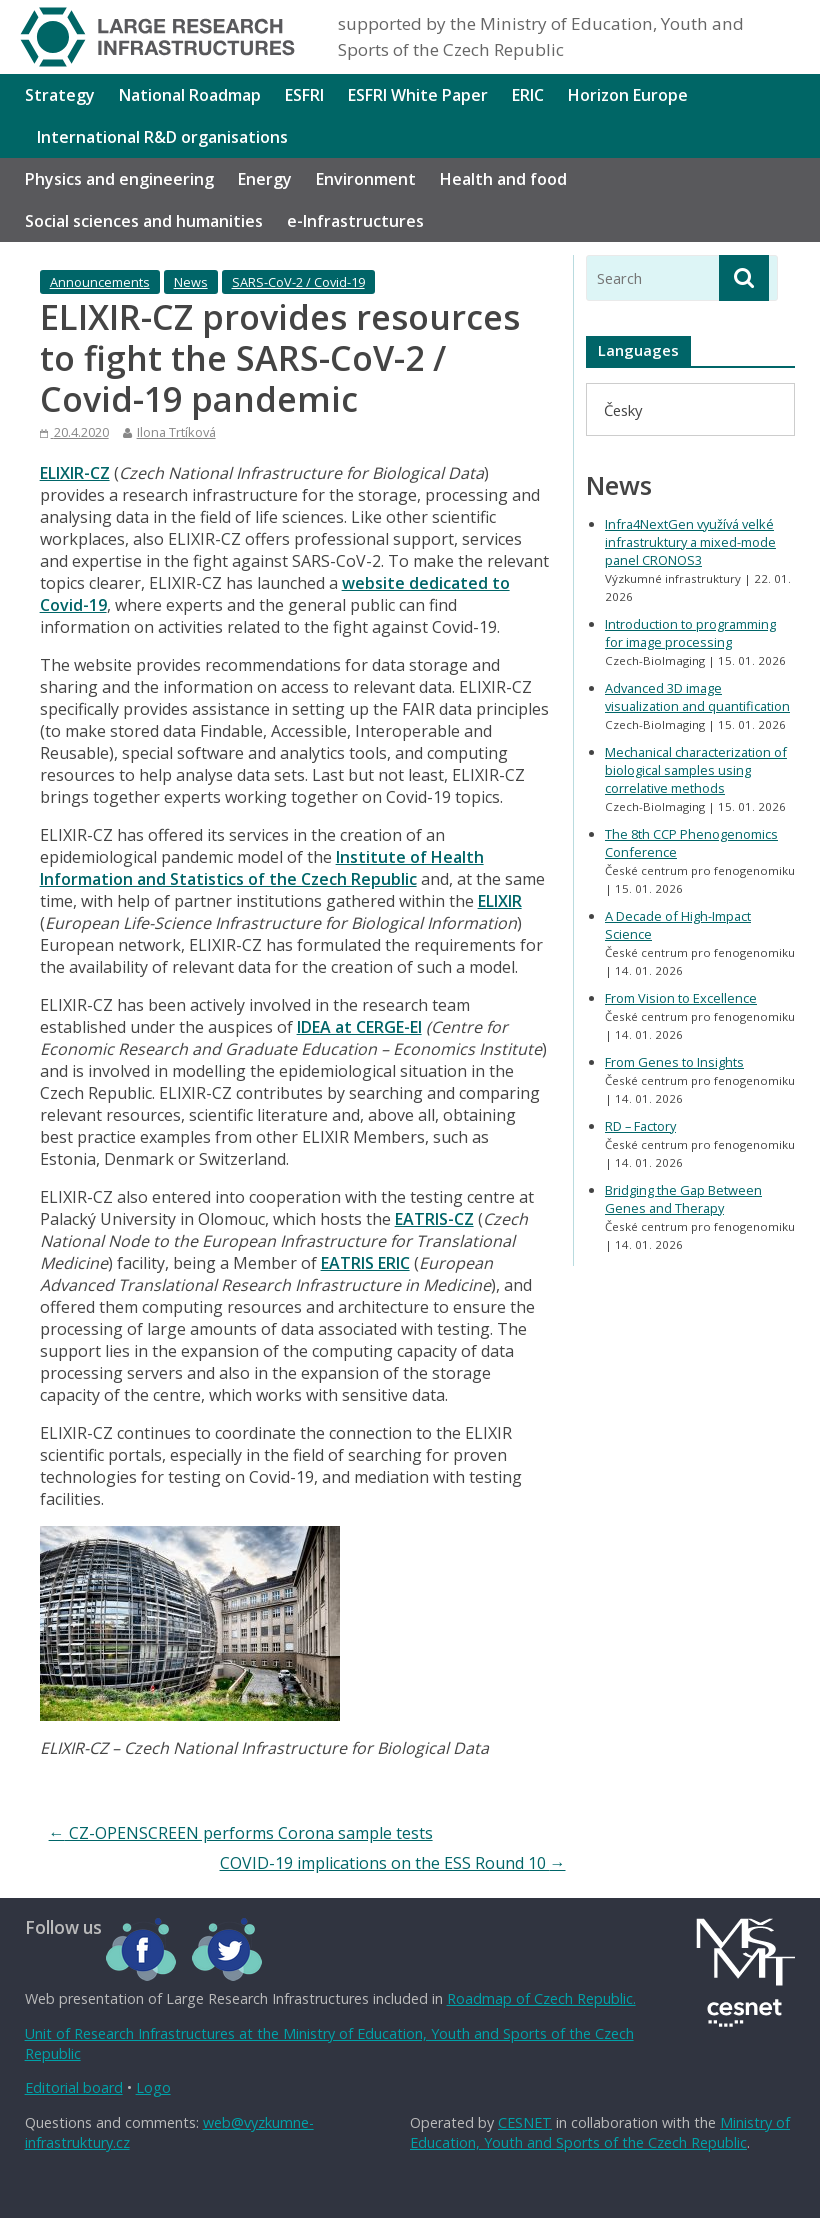 The height and width of the screenshot is (2218, 820). Describe the element at coordinates (503, 179) in the screenshot. I see `Health and food` at that location.